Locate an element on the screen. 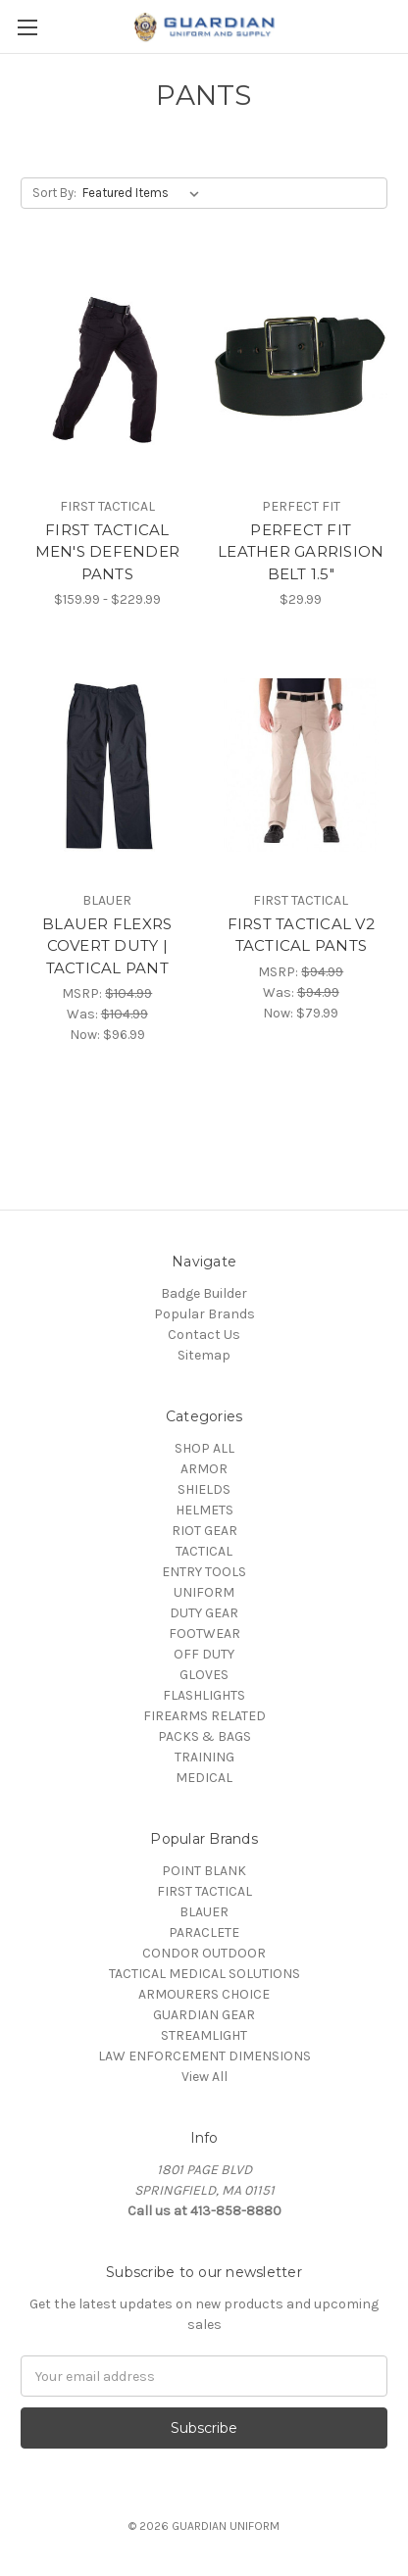 The image size is (408, 2576). SHOP ALL is located at coordinates (204, 1448).